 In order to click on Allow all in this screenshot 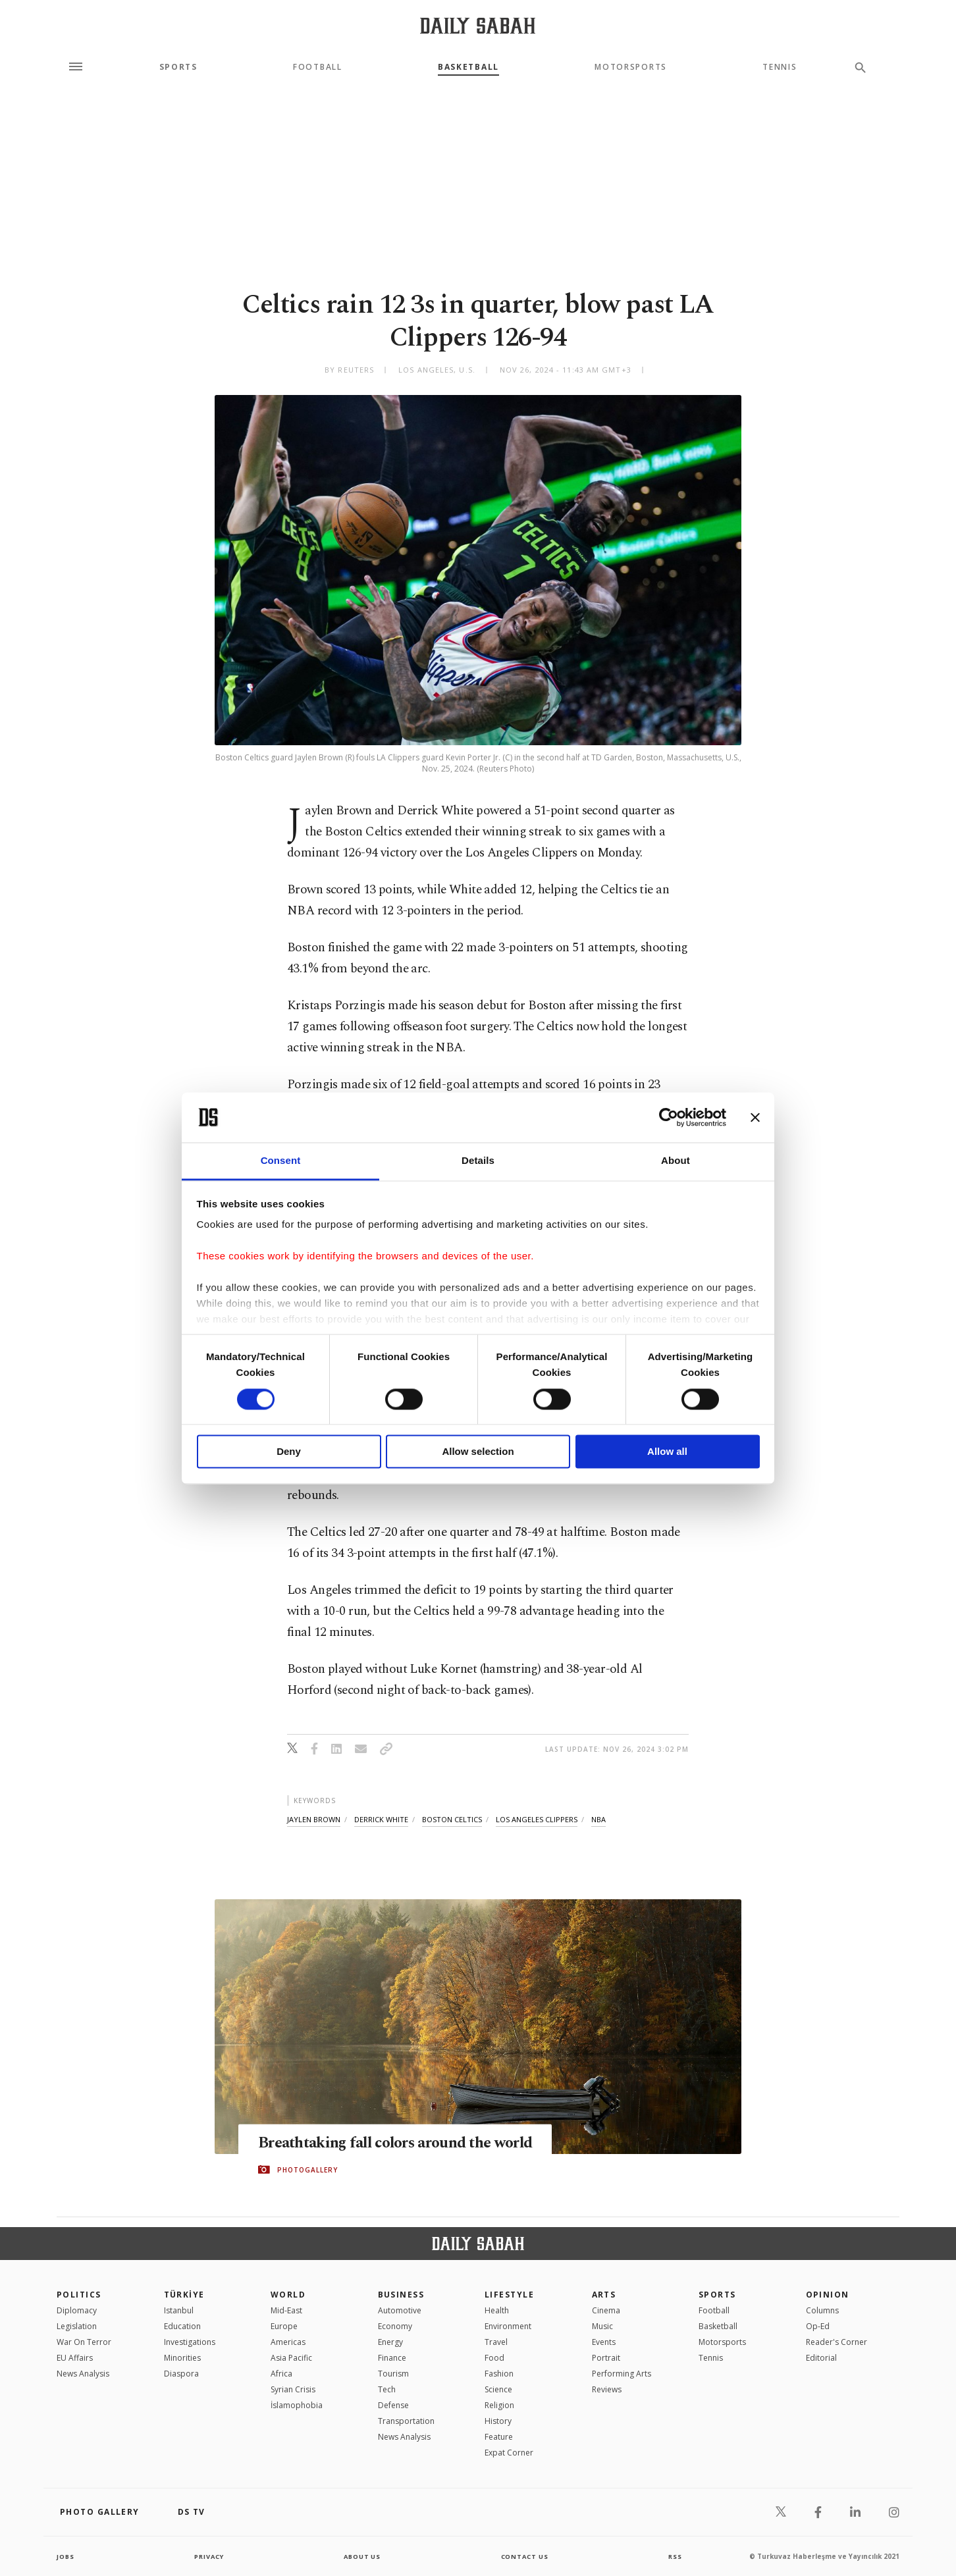, I will do `click(667, 1452)`.